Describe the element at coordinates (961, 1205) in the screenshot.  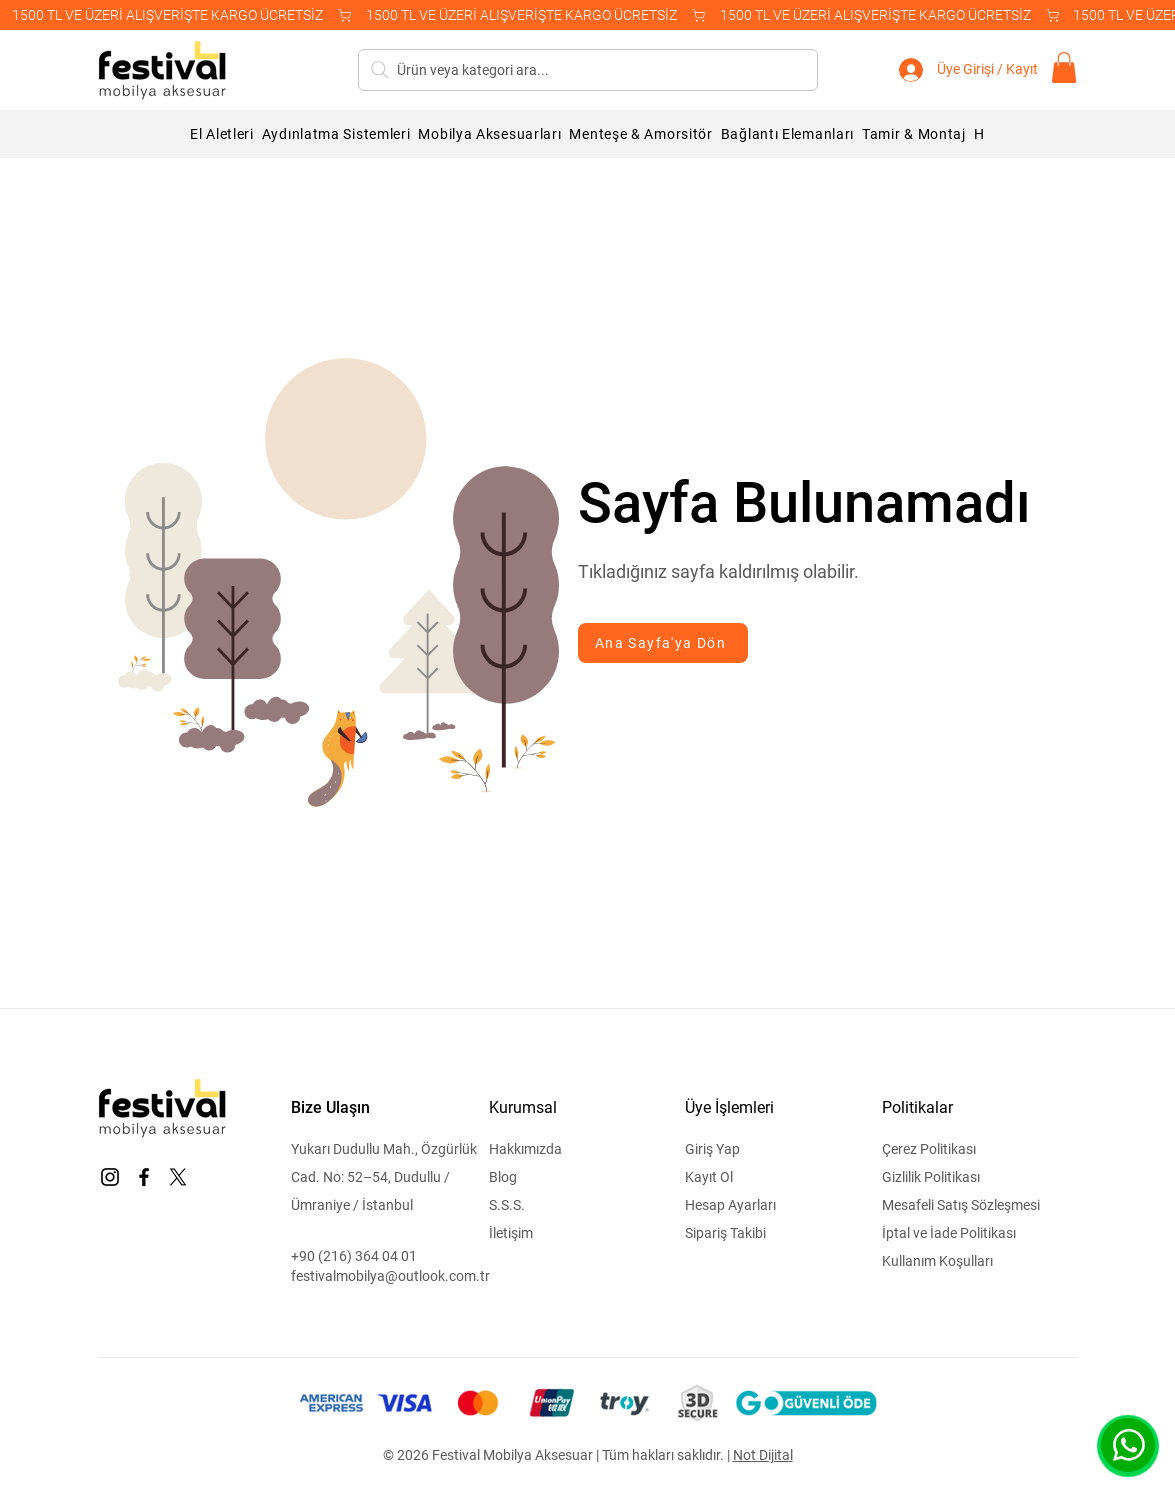
I see `Mesafeli Satış Sözleşmesi` at that location.